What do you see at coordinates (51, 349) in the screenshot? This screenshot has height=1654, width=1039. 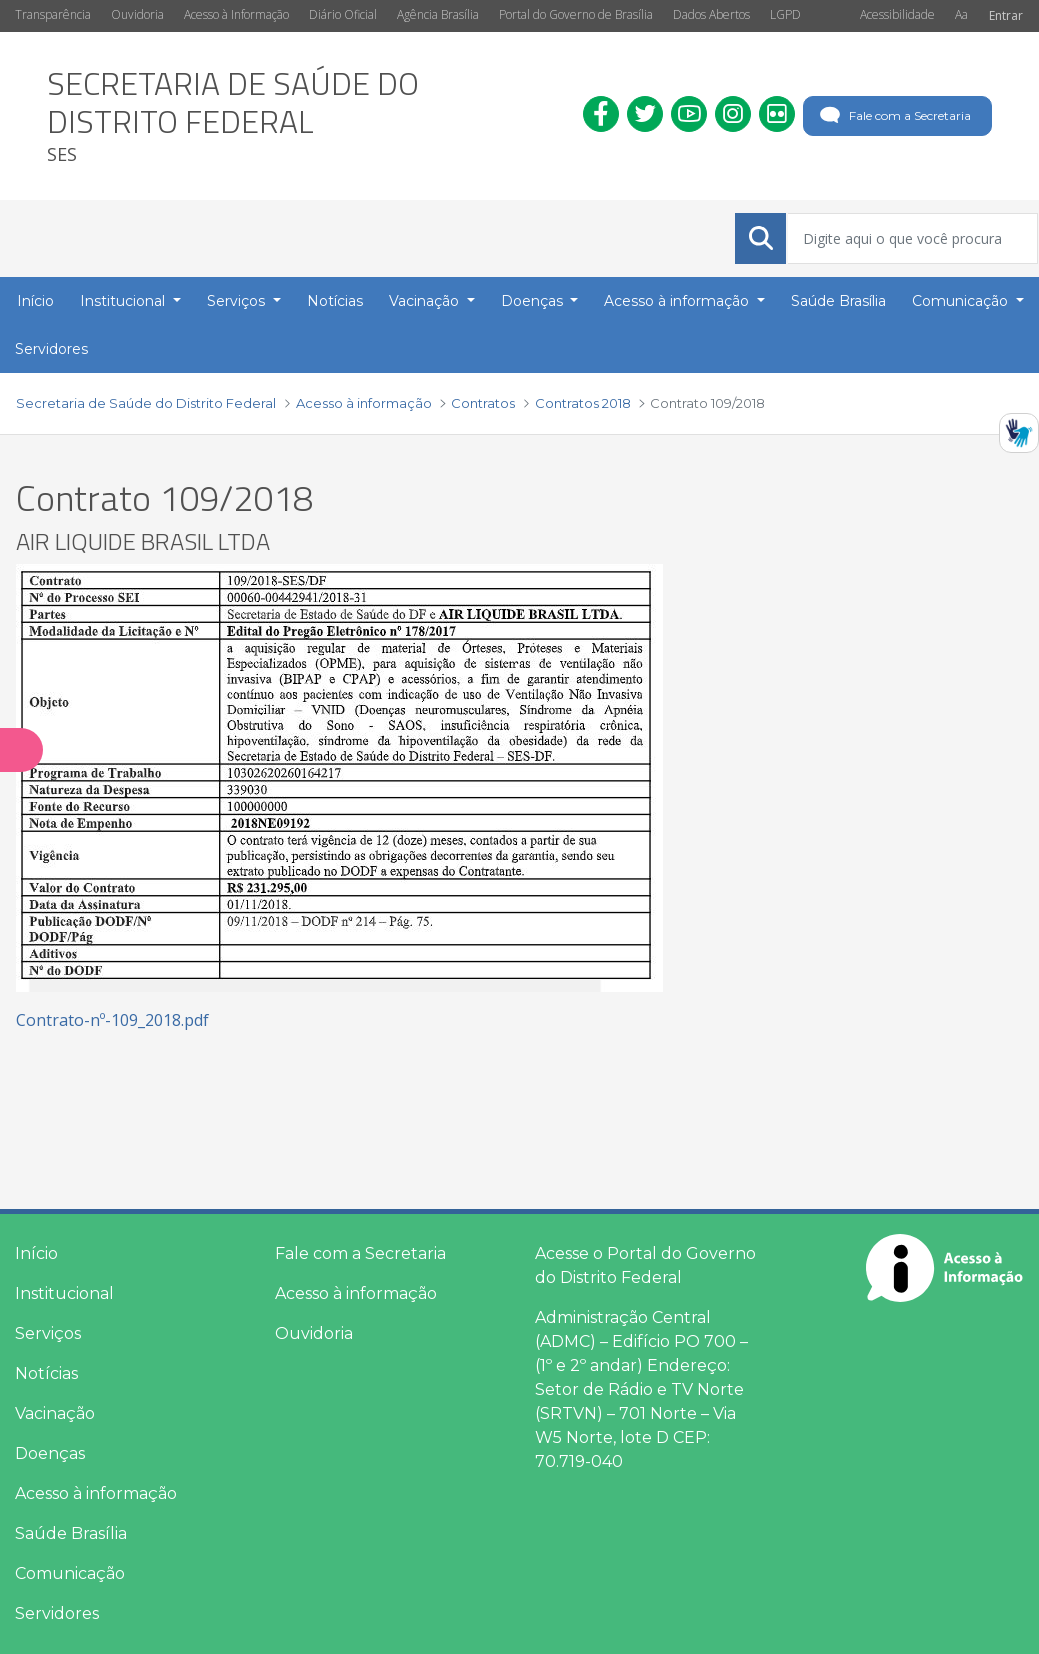 I see `Servidores [menuitem]` at bounding box center [51, 349].